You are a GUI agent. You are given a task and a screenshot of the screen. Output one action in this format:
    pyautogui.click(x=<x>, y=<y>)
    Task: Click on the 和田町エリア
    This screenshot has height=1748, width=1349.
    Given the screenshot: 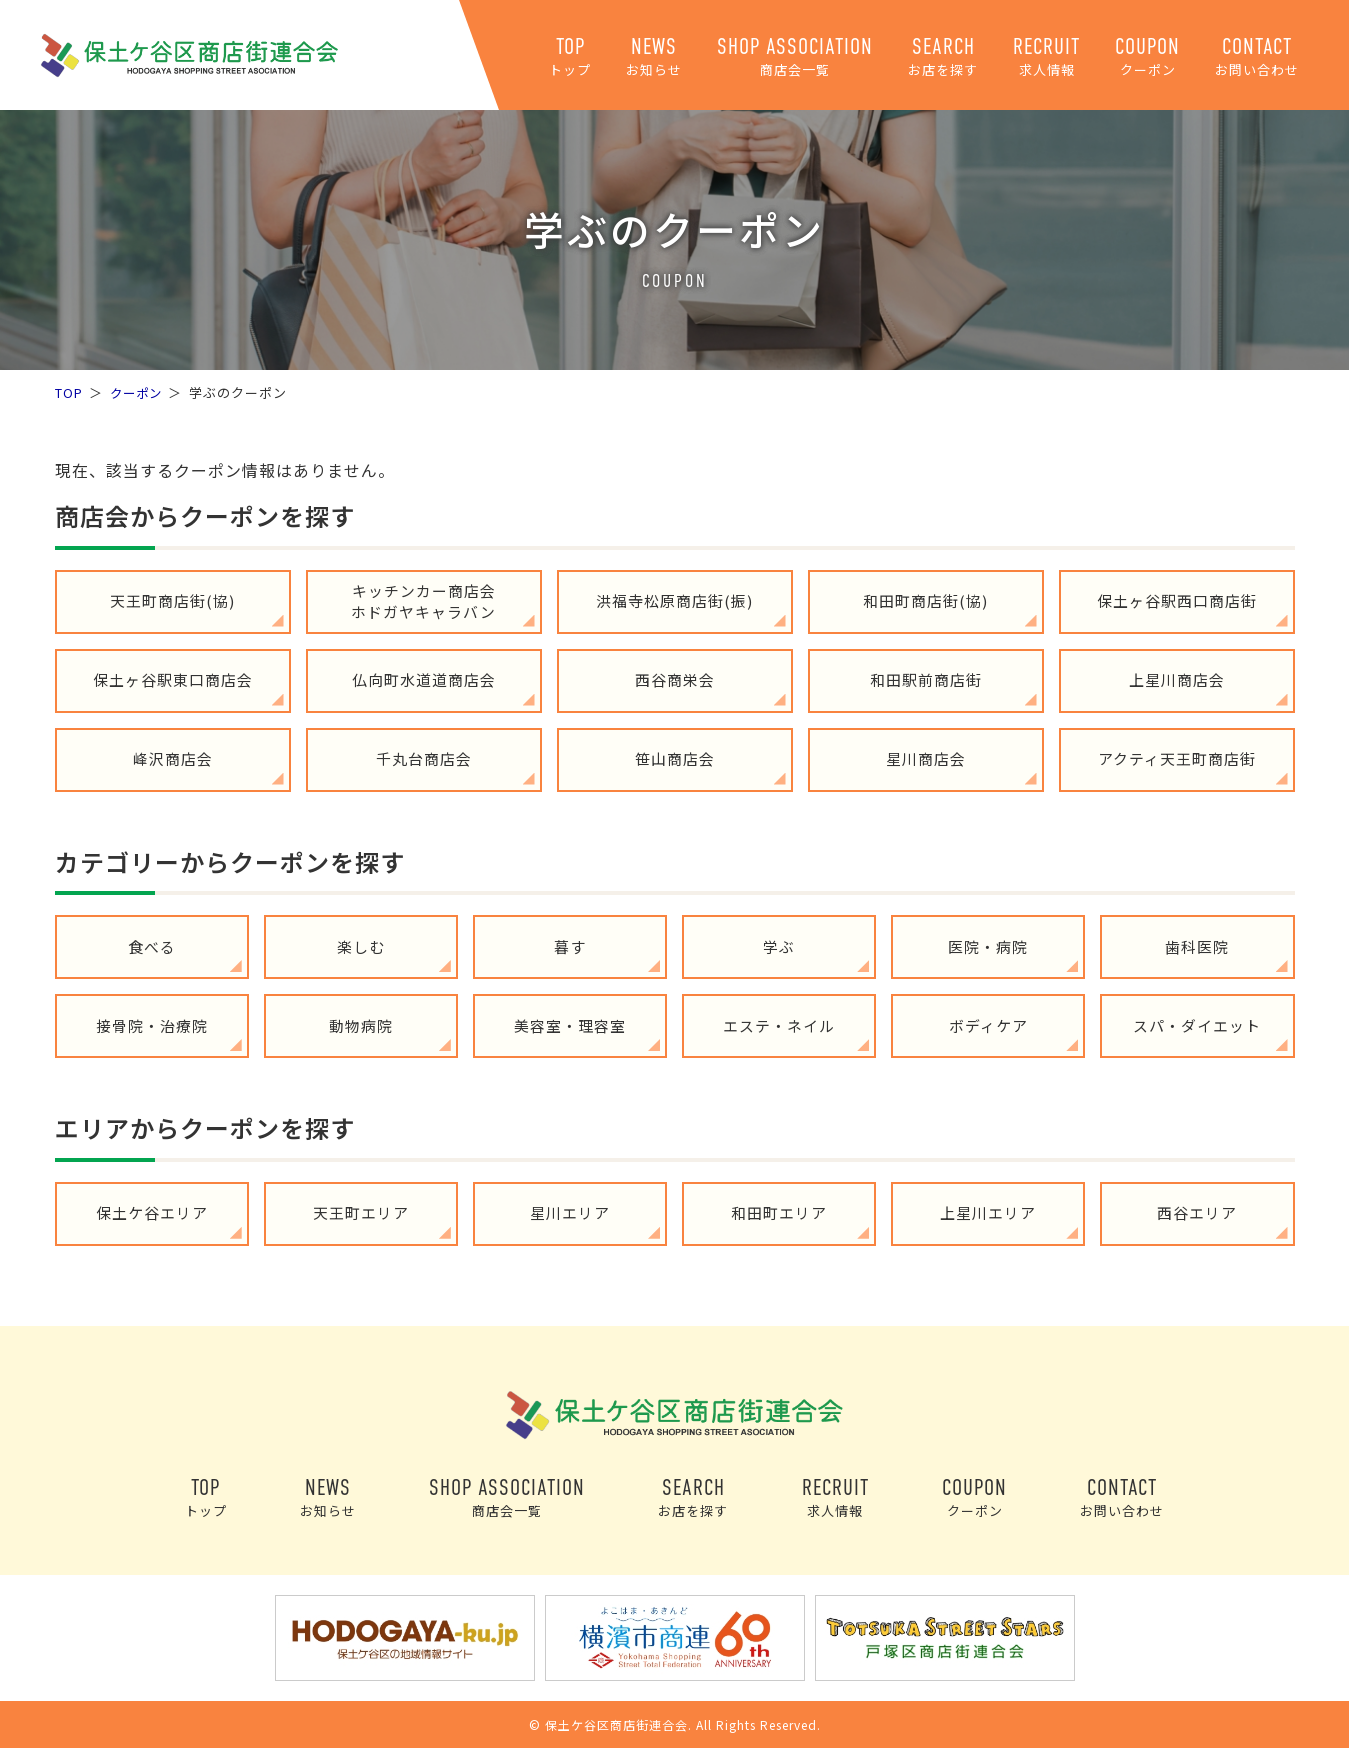 What is the action you would take?
    pyautogui.click(x=779, y=1213)
    